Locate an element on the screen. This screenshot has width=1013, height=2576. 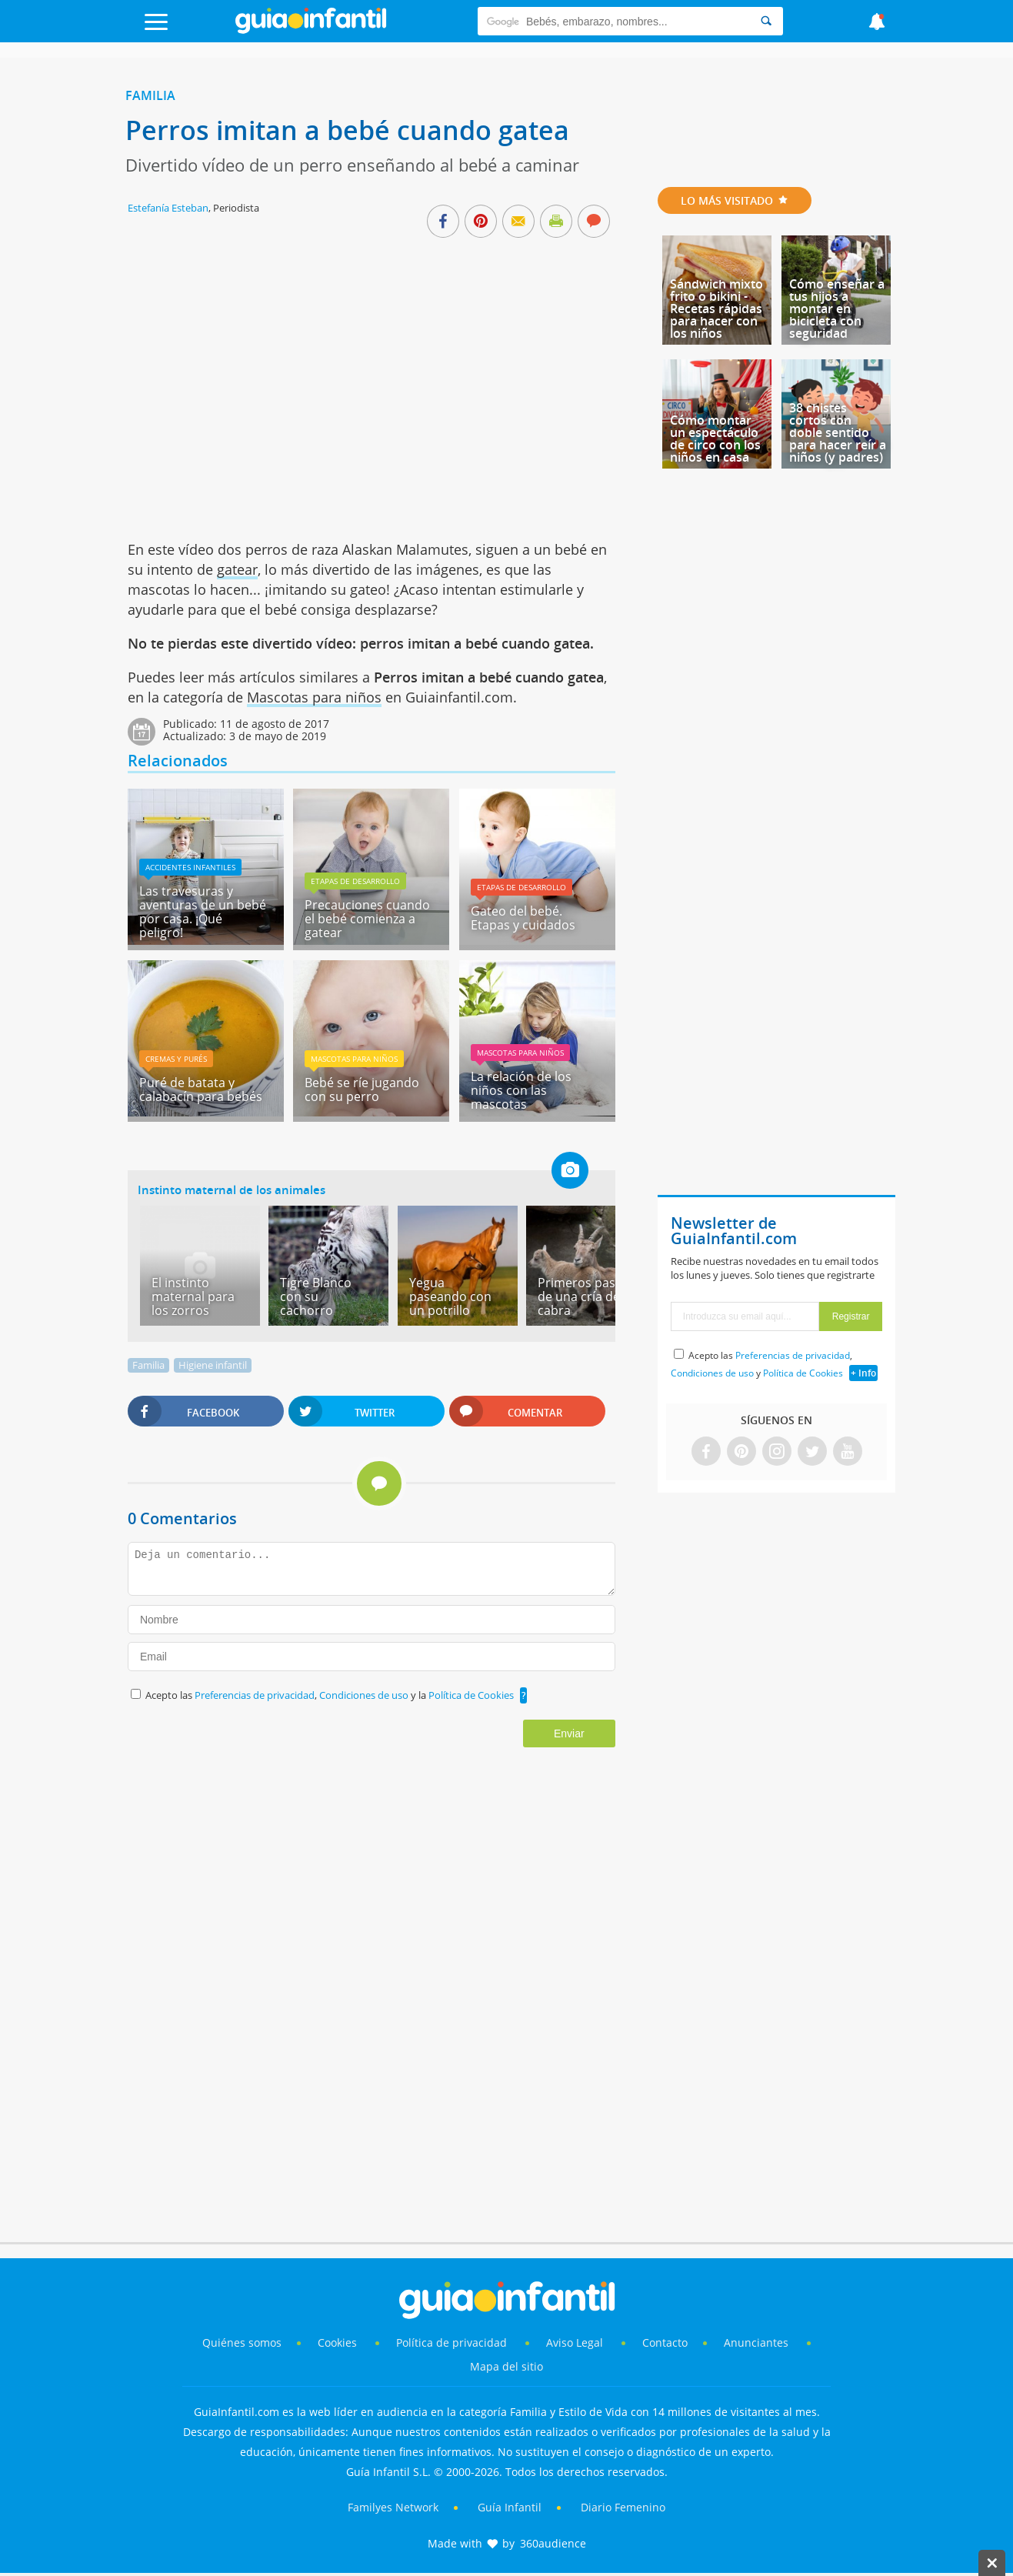
Precauciones cuando el bebé comienza a gatear is located at coordinates (367, 918).